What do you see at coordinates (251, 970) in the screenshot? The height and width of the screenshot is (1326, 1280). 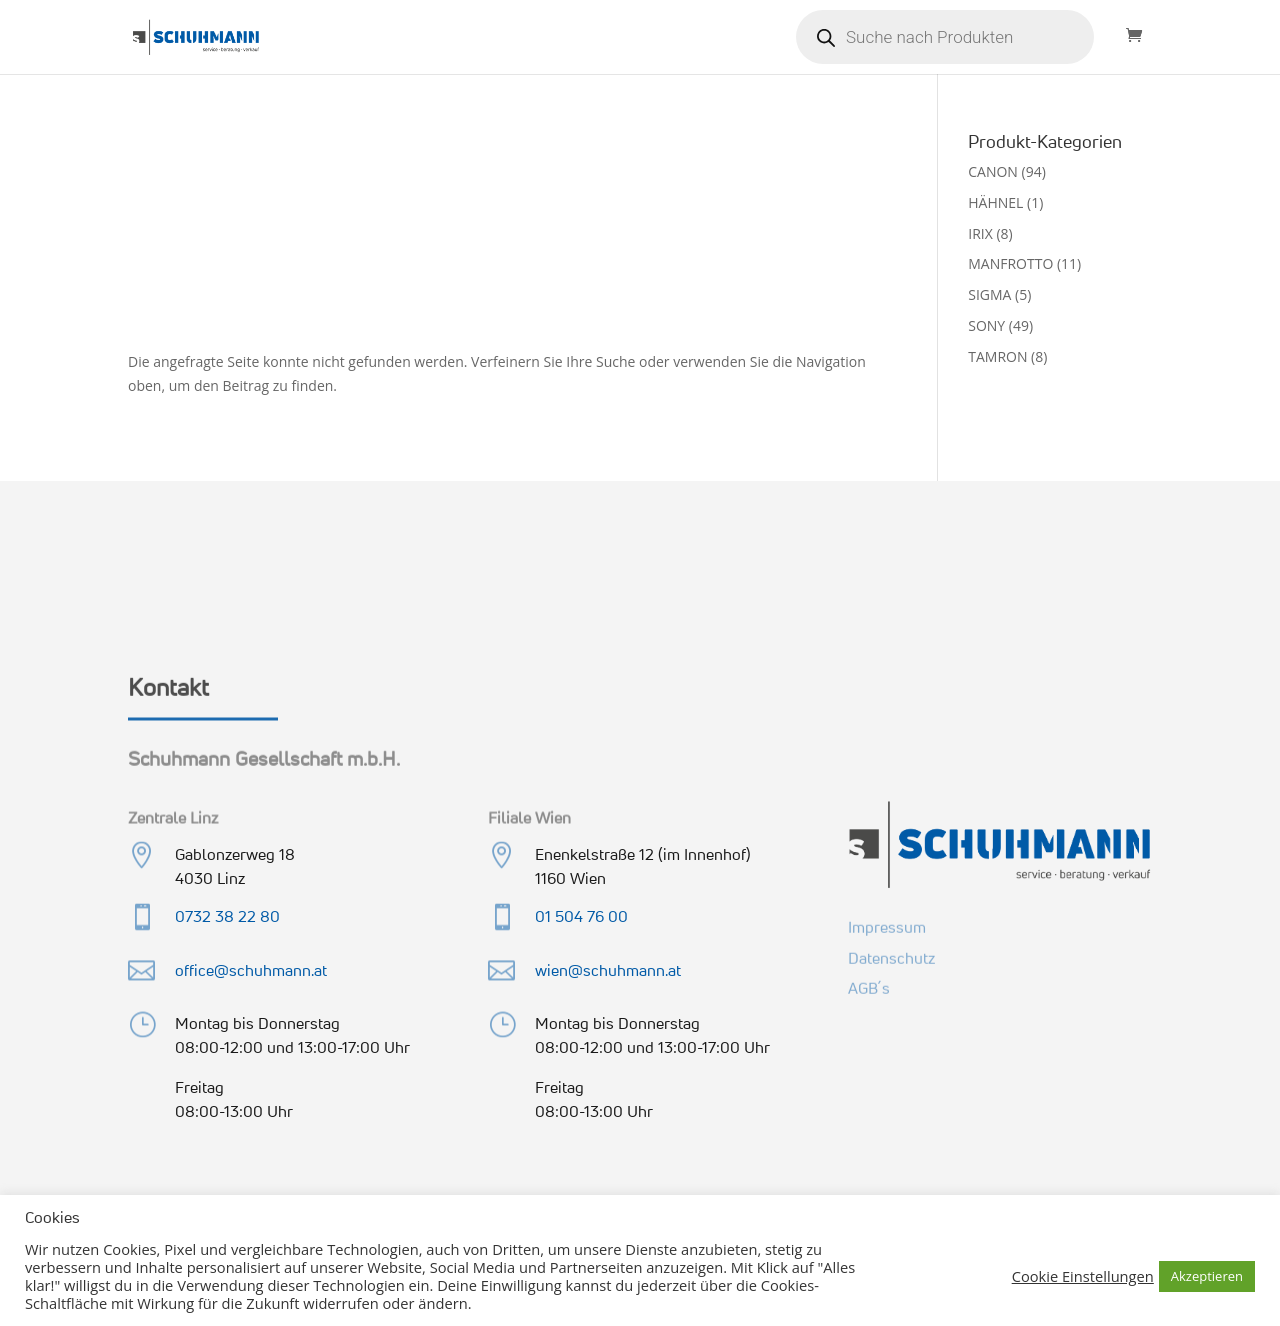 I see `office@schuhmann.at` at bounding box center [251, 970].